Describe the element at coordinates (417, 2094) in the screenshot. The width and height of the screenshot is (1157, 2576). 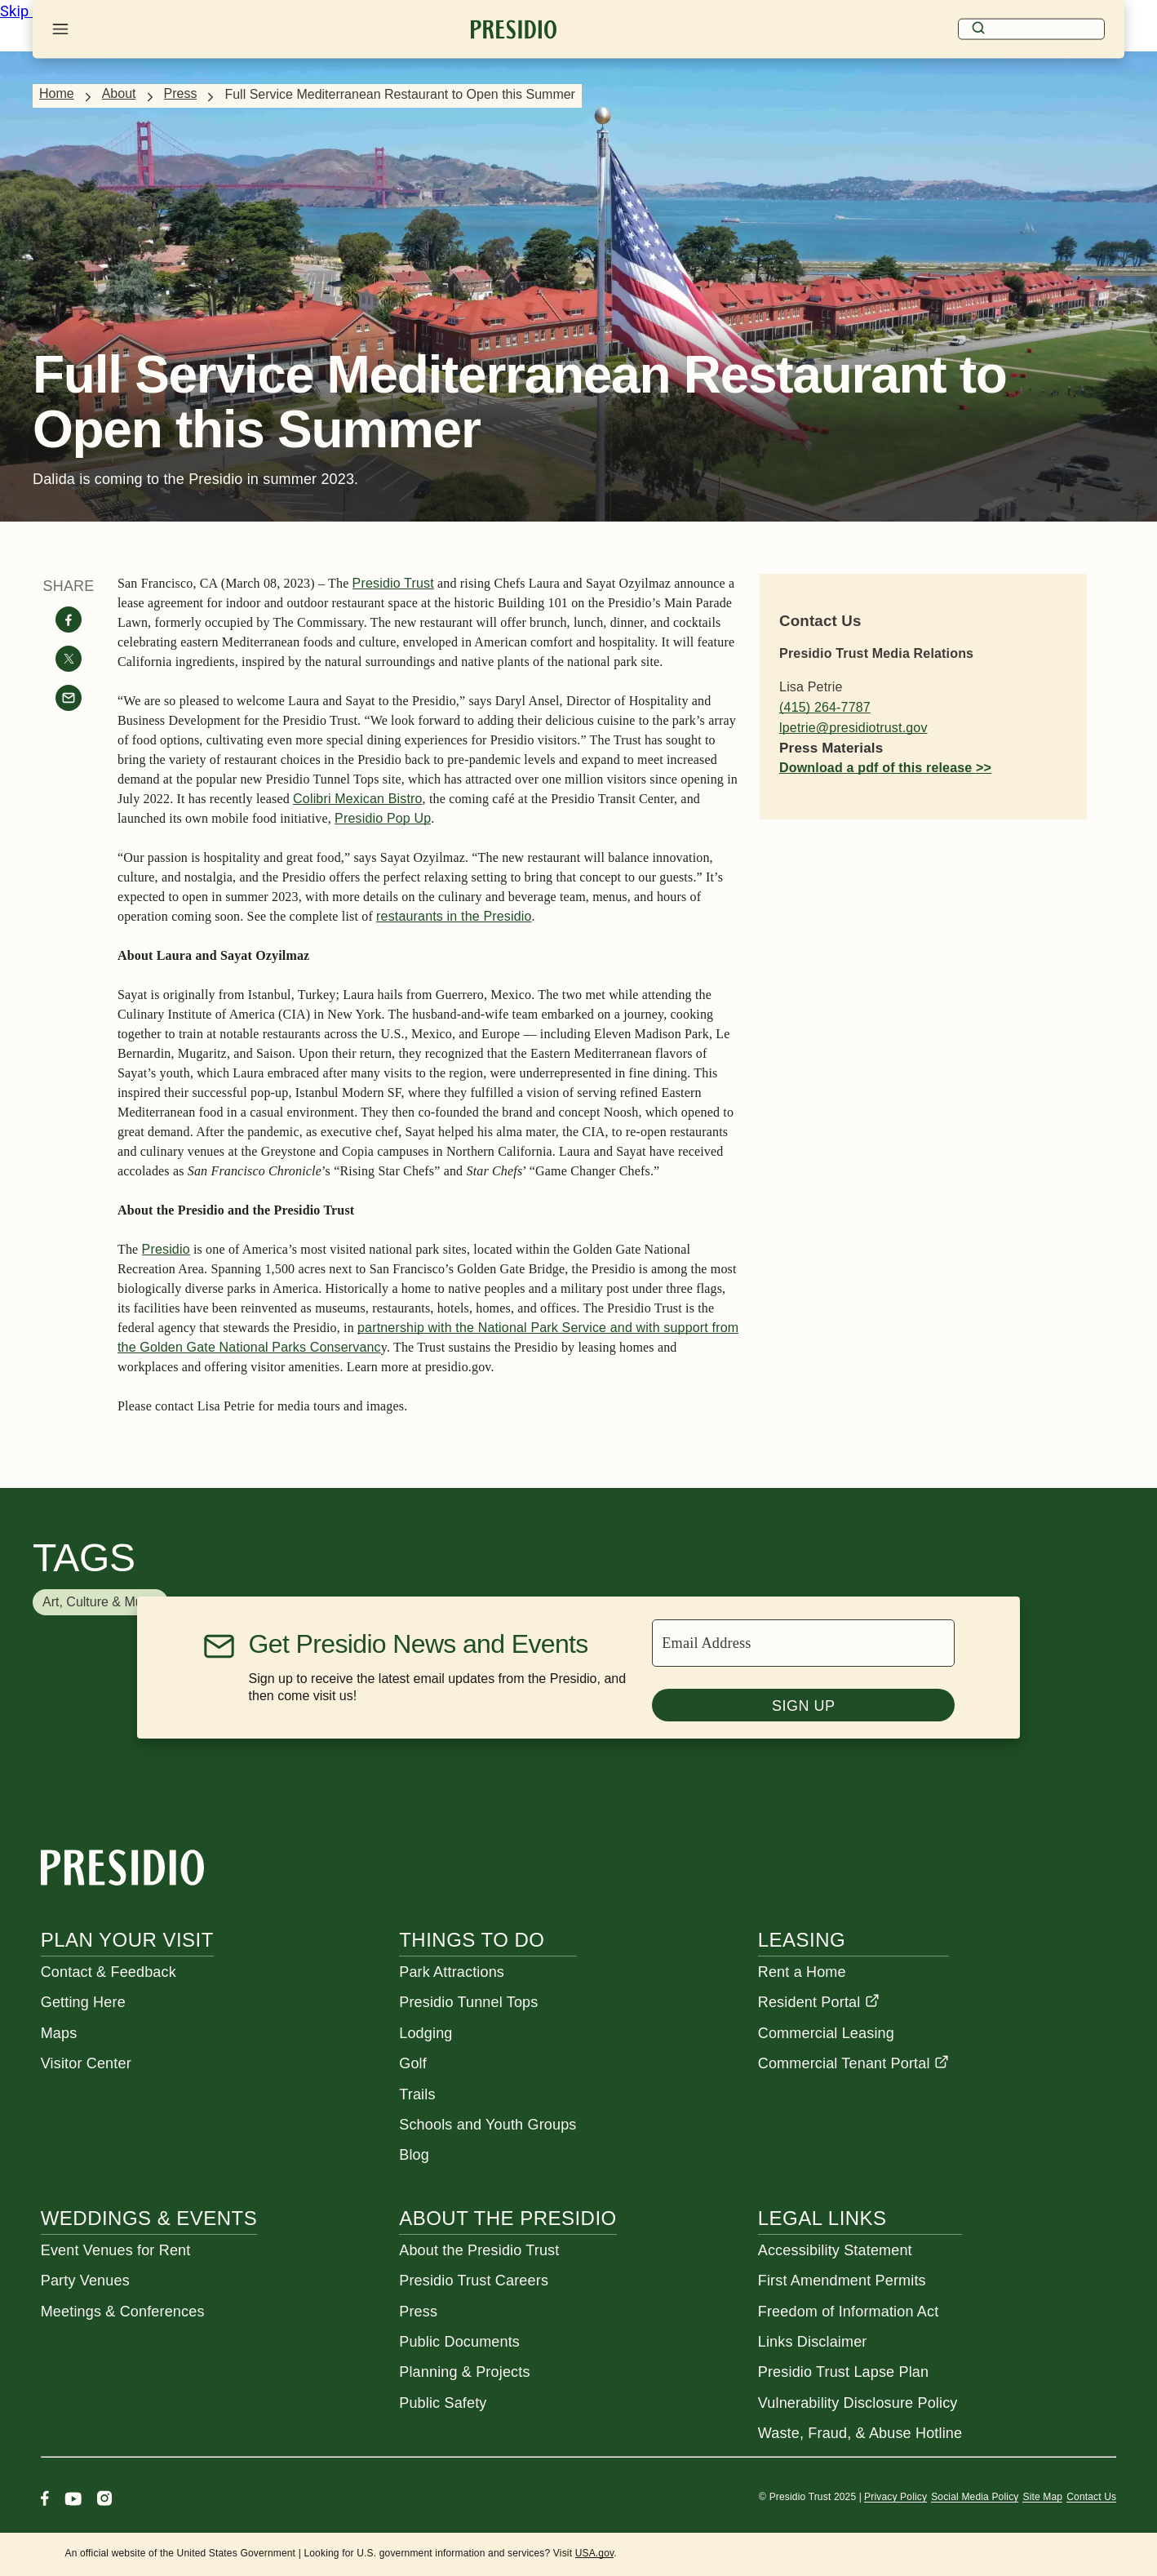
I see `Trails` at that location.